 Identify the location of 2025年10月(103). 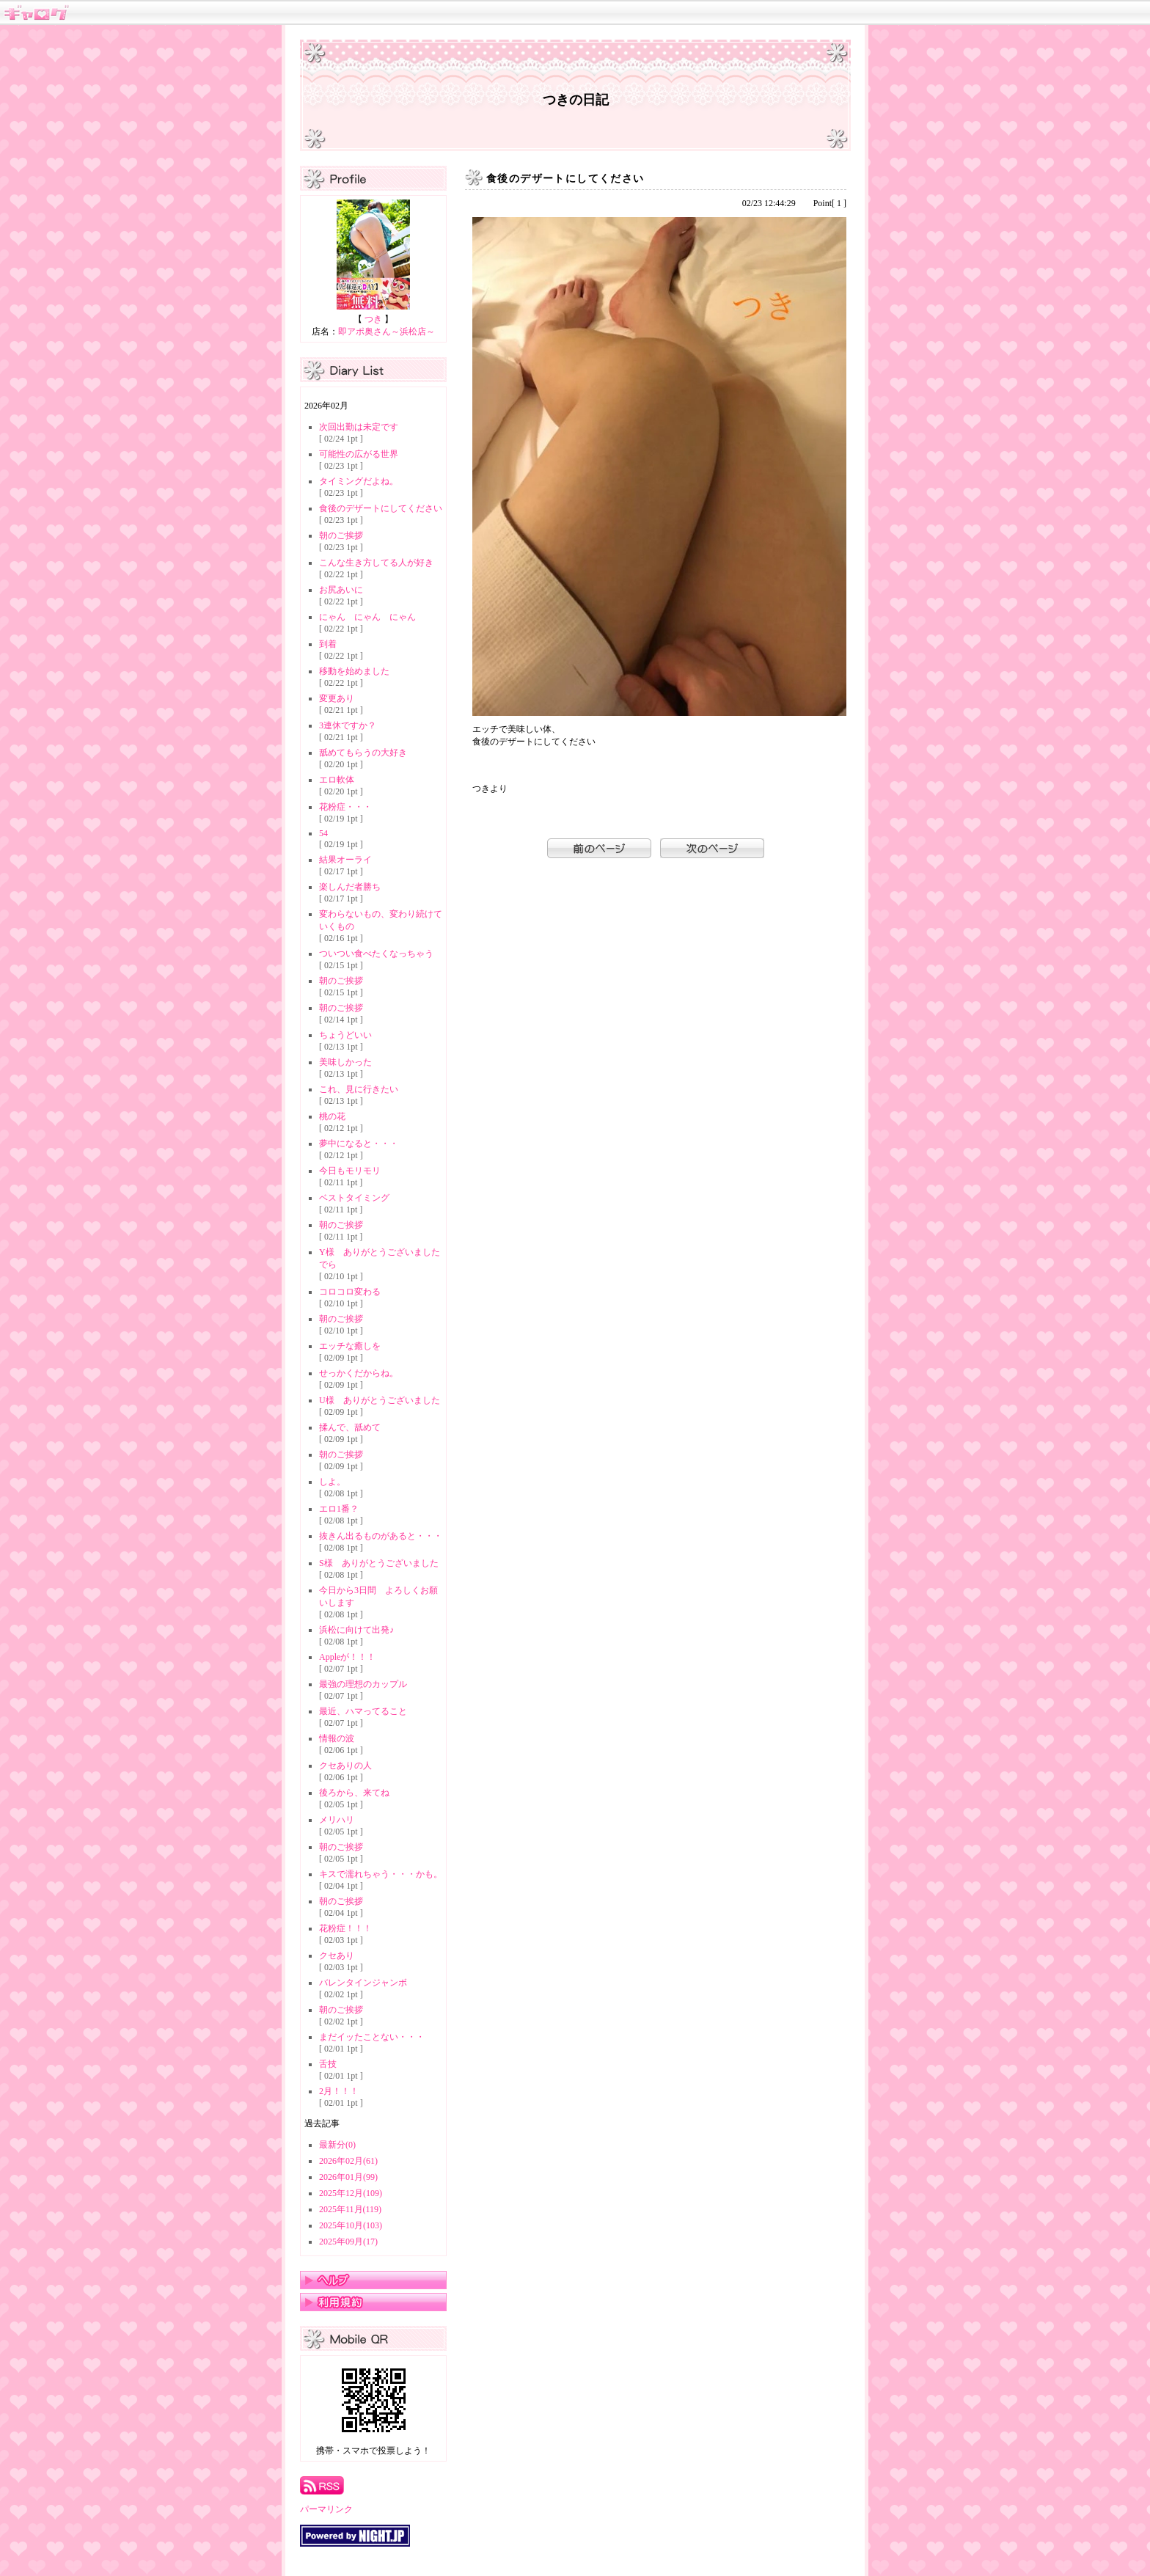
(350, 2225).